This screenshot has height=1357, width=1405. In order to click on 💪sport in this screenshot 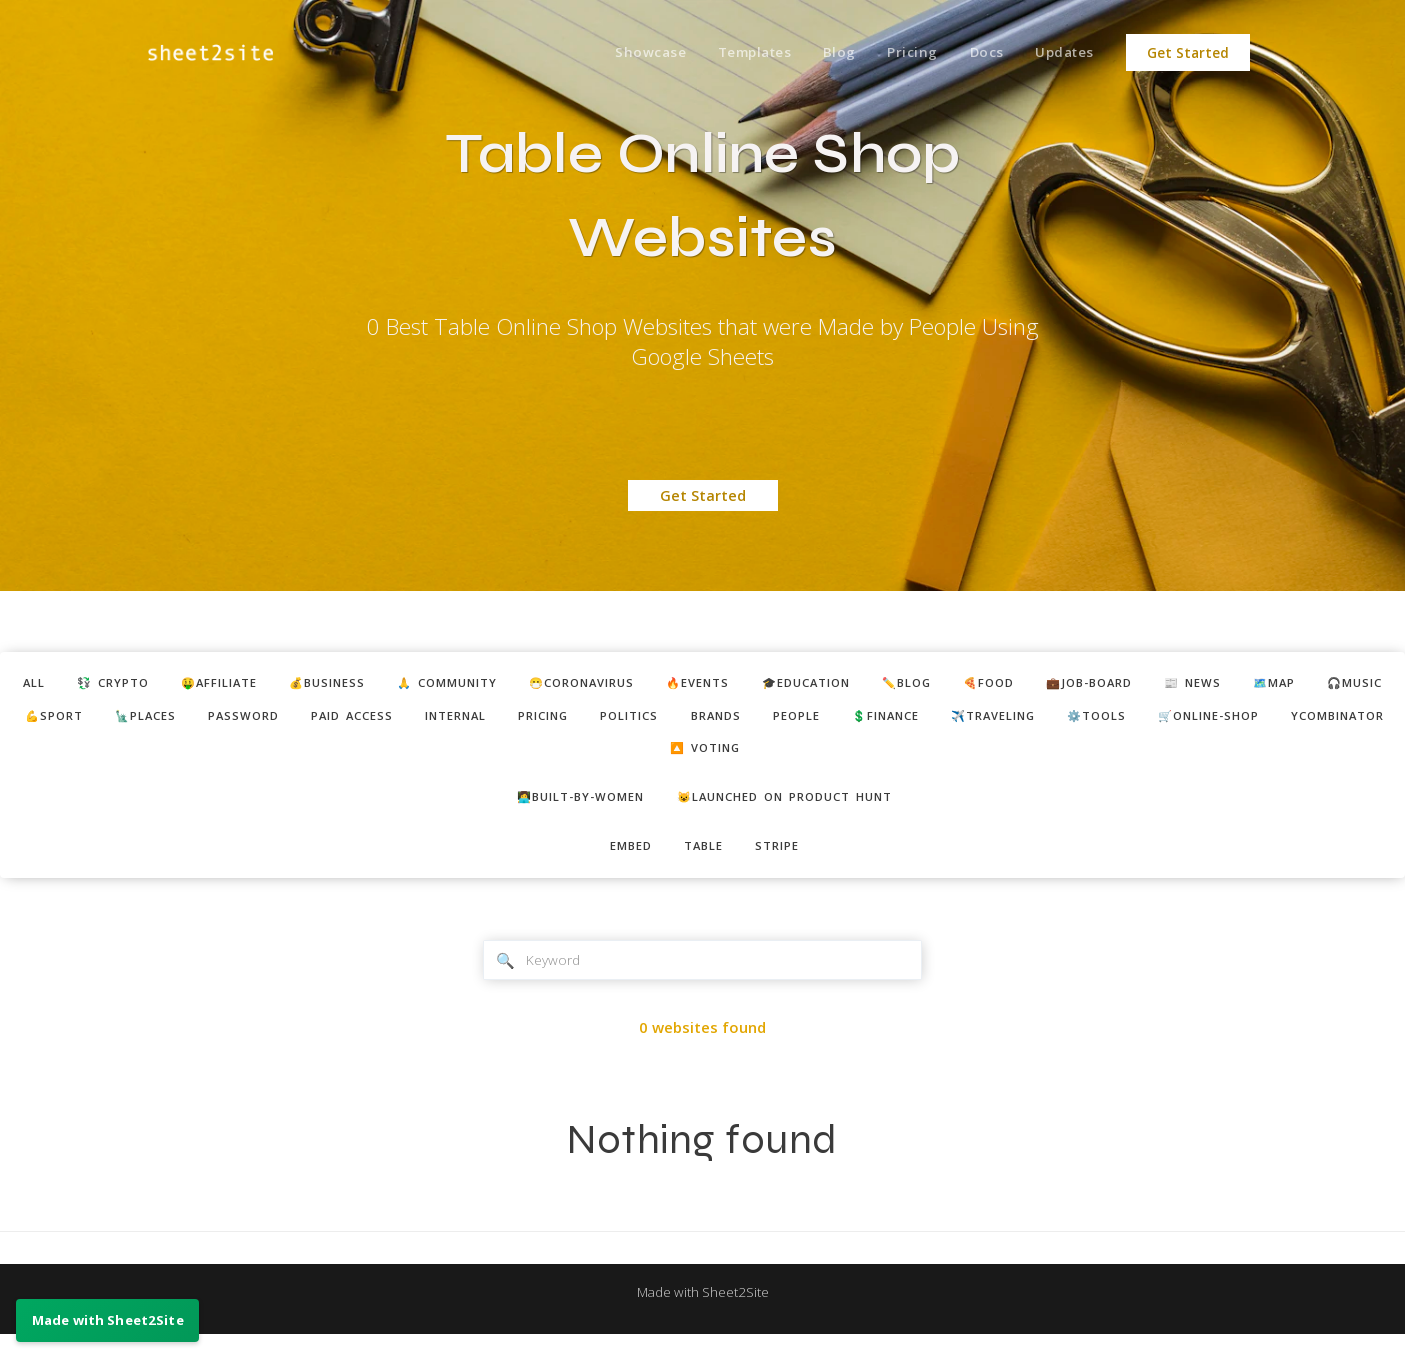, I will do `click(260, 721)`.